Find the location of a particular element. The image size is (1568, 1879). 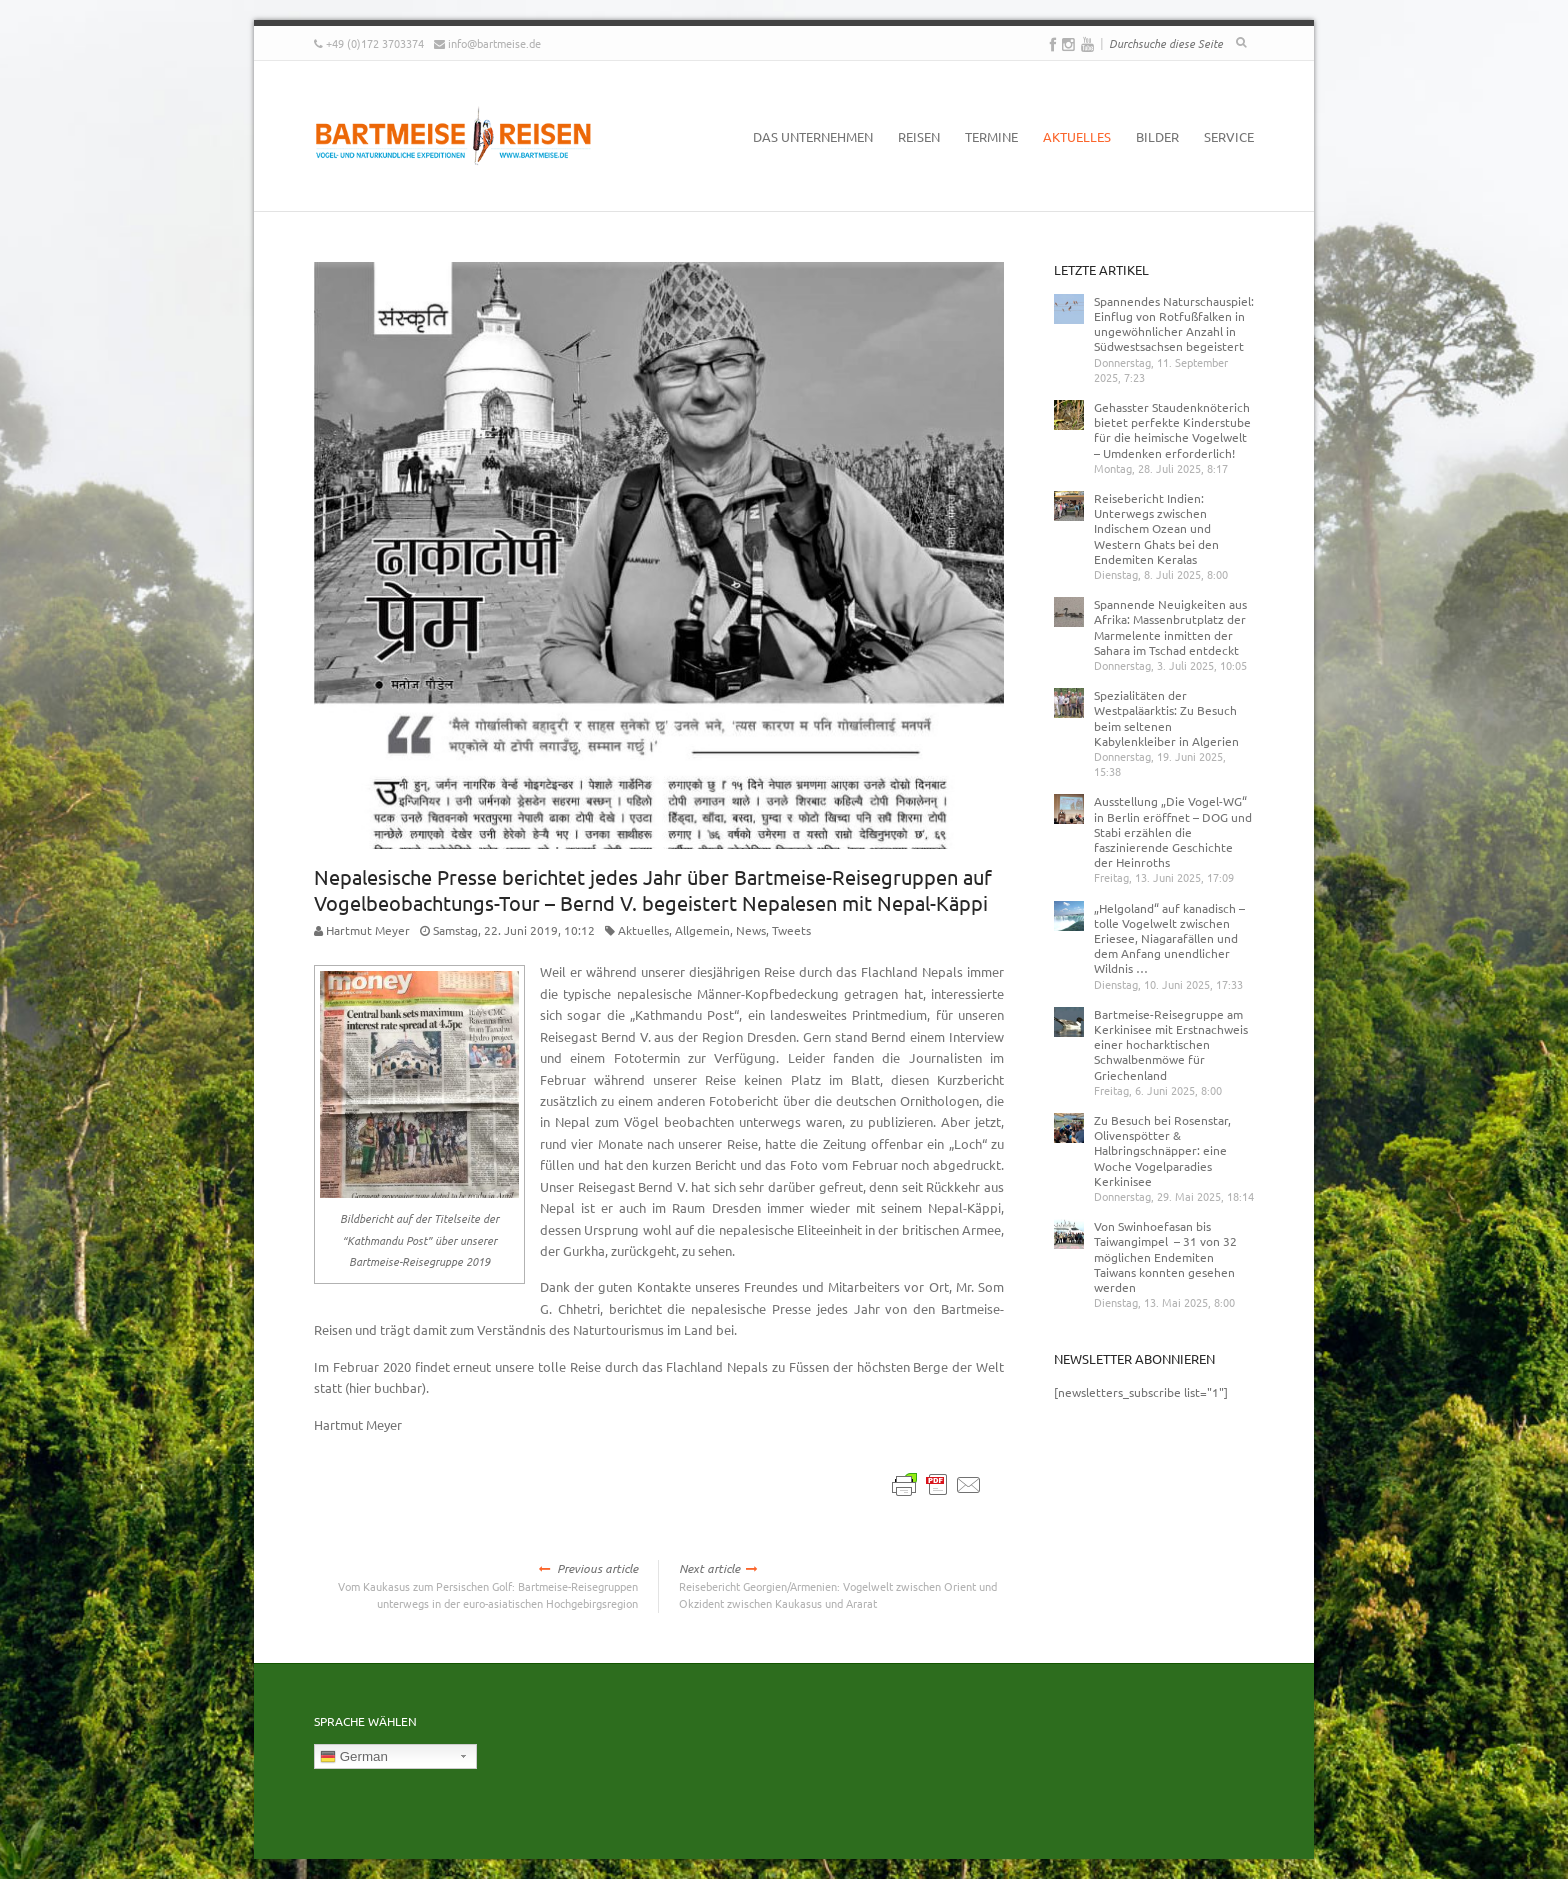

info@bartmeise.de is located at coordinates (494, 43).